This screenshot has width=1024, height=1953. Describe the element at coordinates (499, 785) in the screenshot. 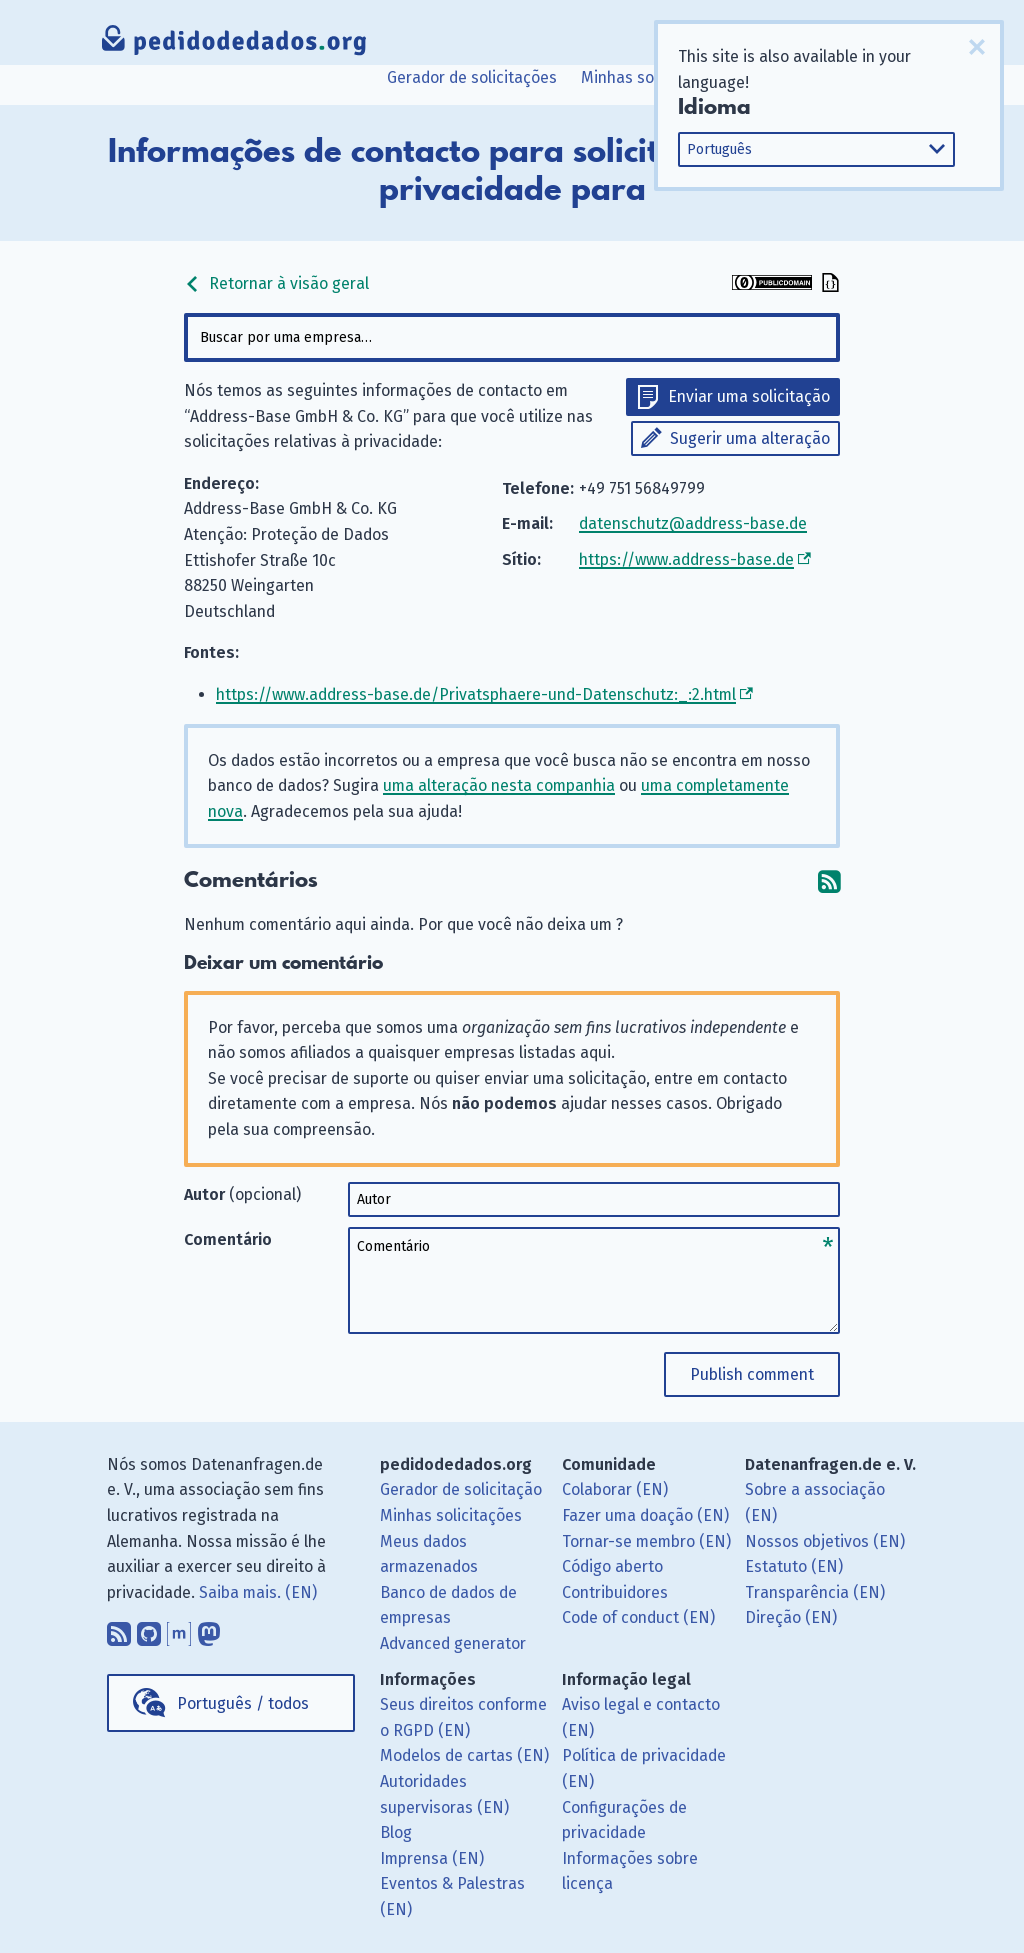

I see `uma alteração nesta companhia` at that location.